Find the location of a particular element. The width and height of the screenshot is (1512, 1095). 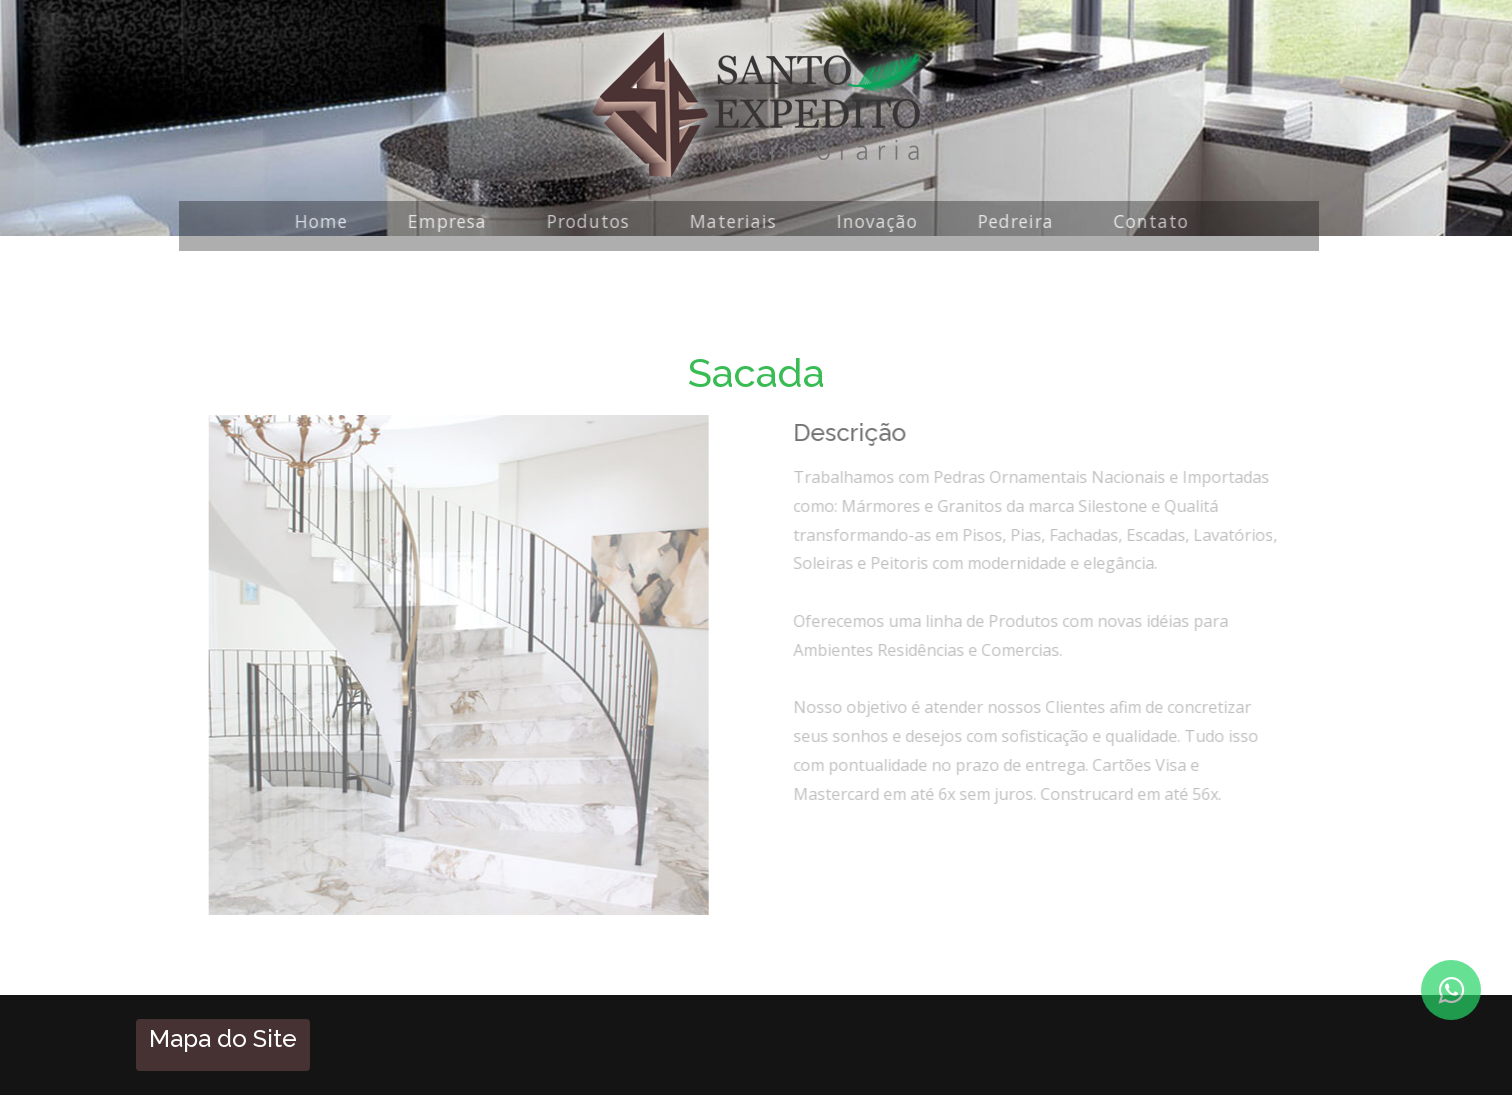

Pedreira is located at coordinates (1011, 221).